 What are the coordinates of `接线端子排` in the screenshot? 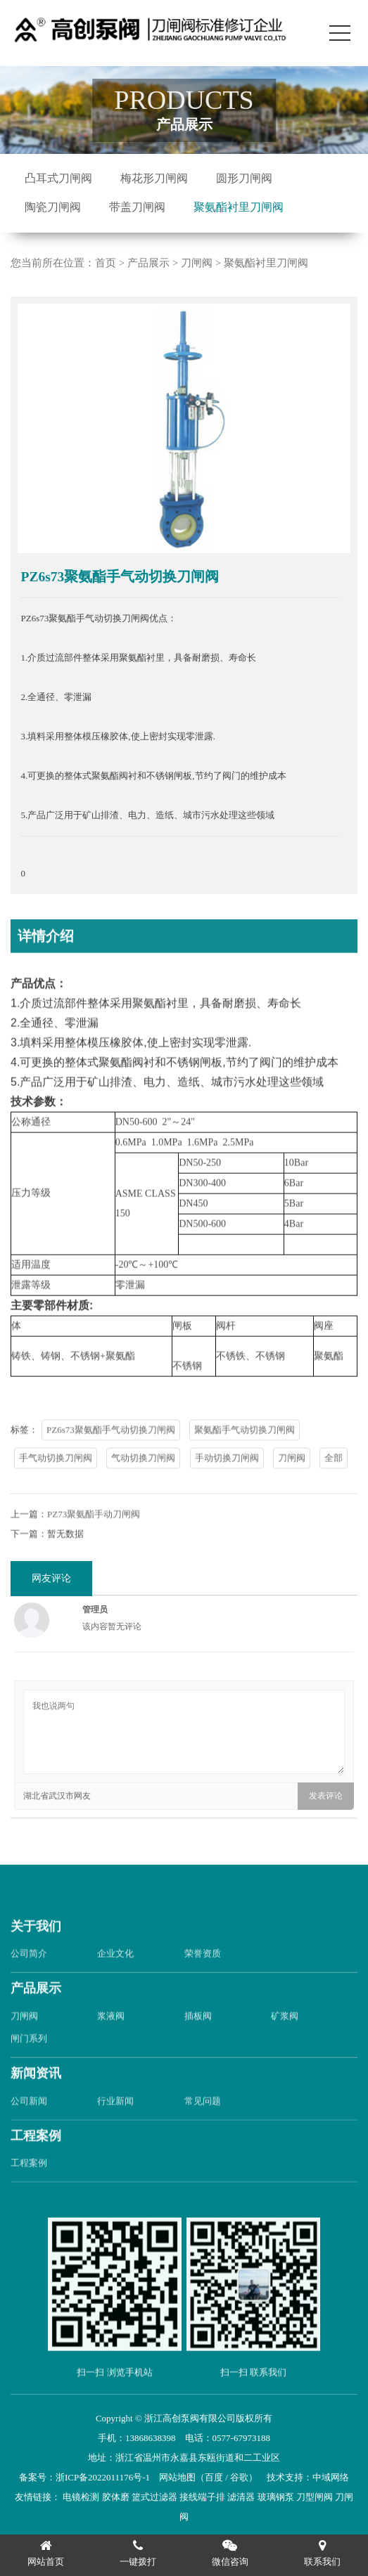 It's located at (202, 2497).